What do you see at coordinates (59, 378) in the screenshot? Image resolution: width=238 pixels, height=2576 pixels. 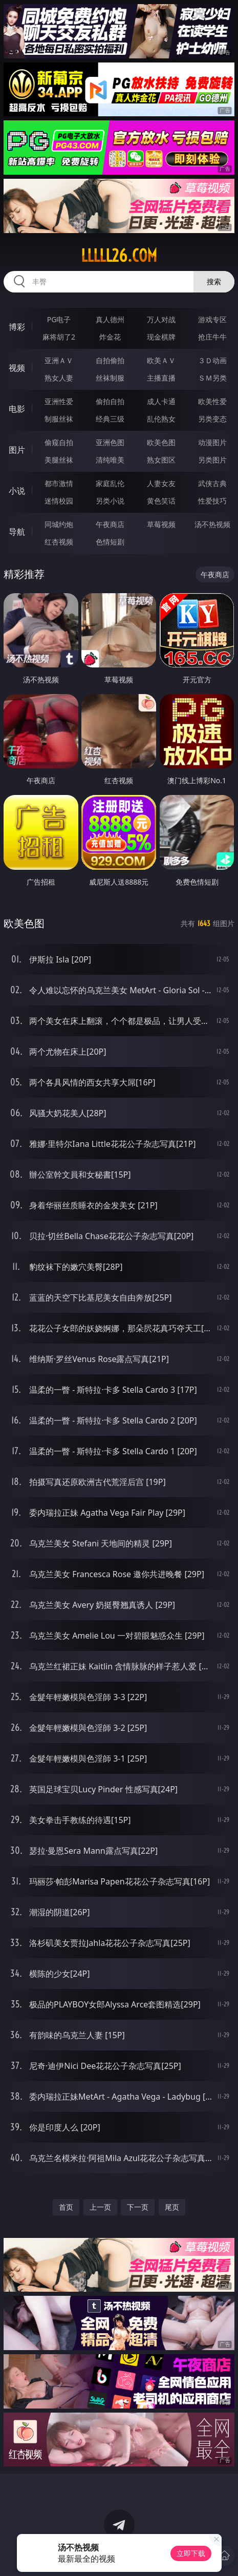 I see `熟女人妻` at bounding box center [59, 378].